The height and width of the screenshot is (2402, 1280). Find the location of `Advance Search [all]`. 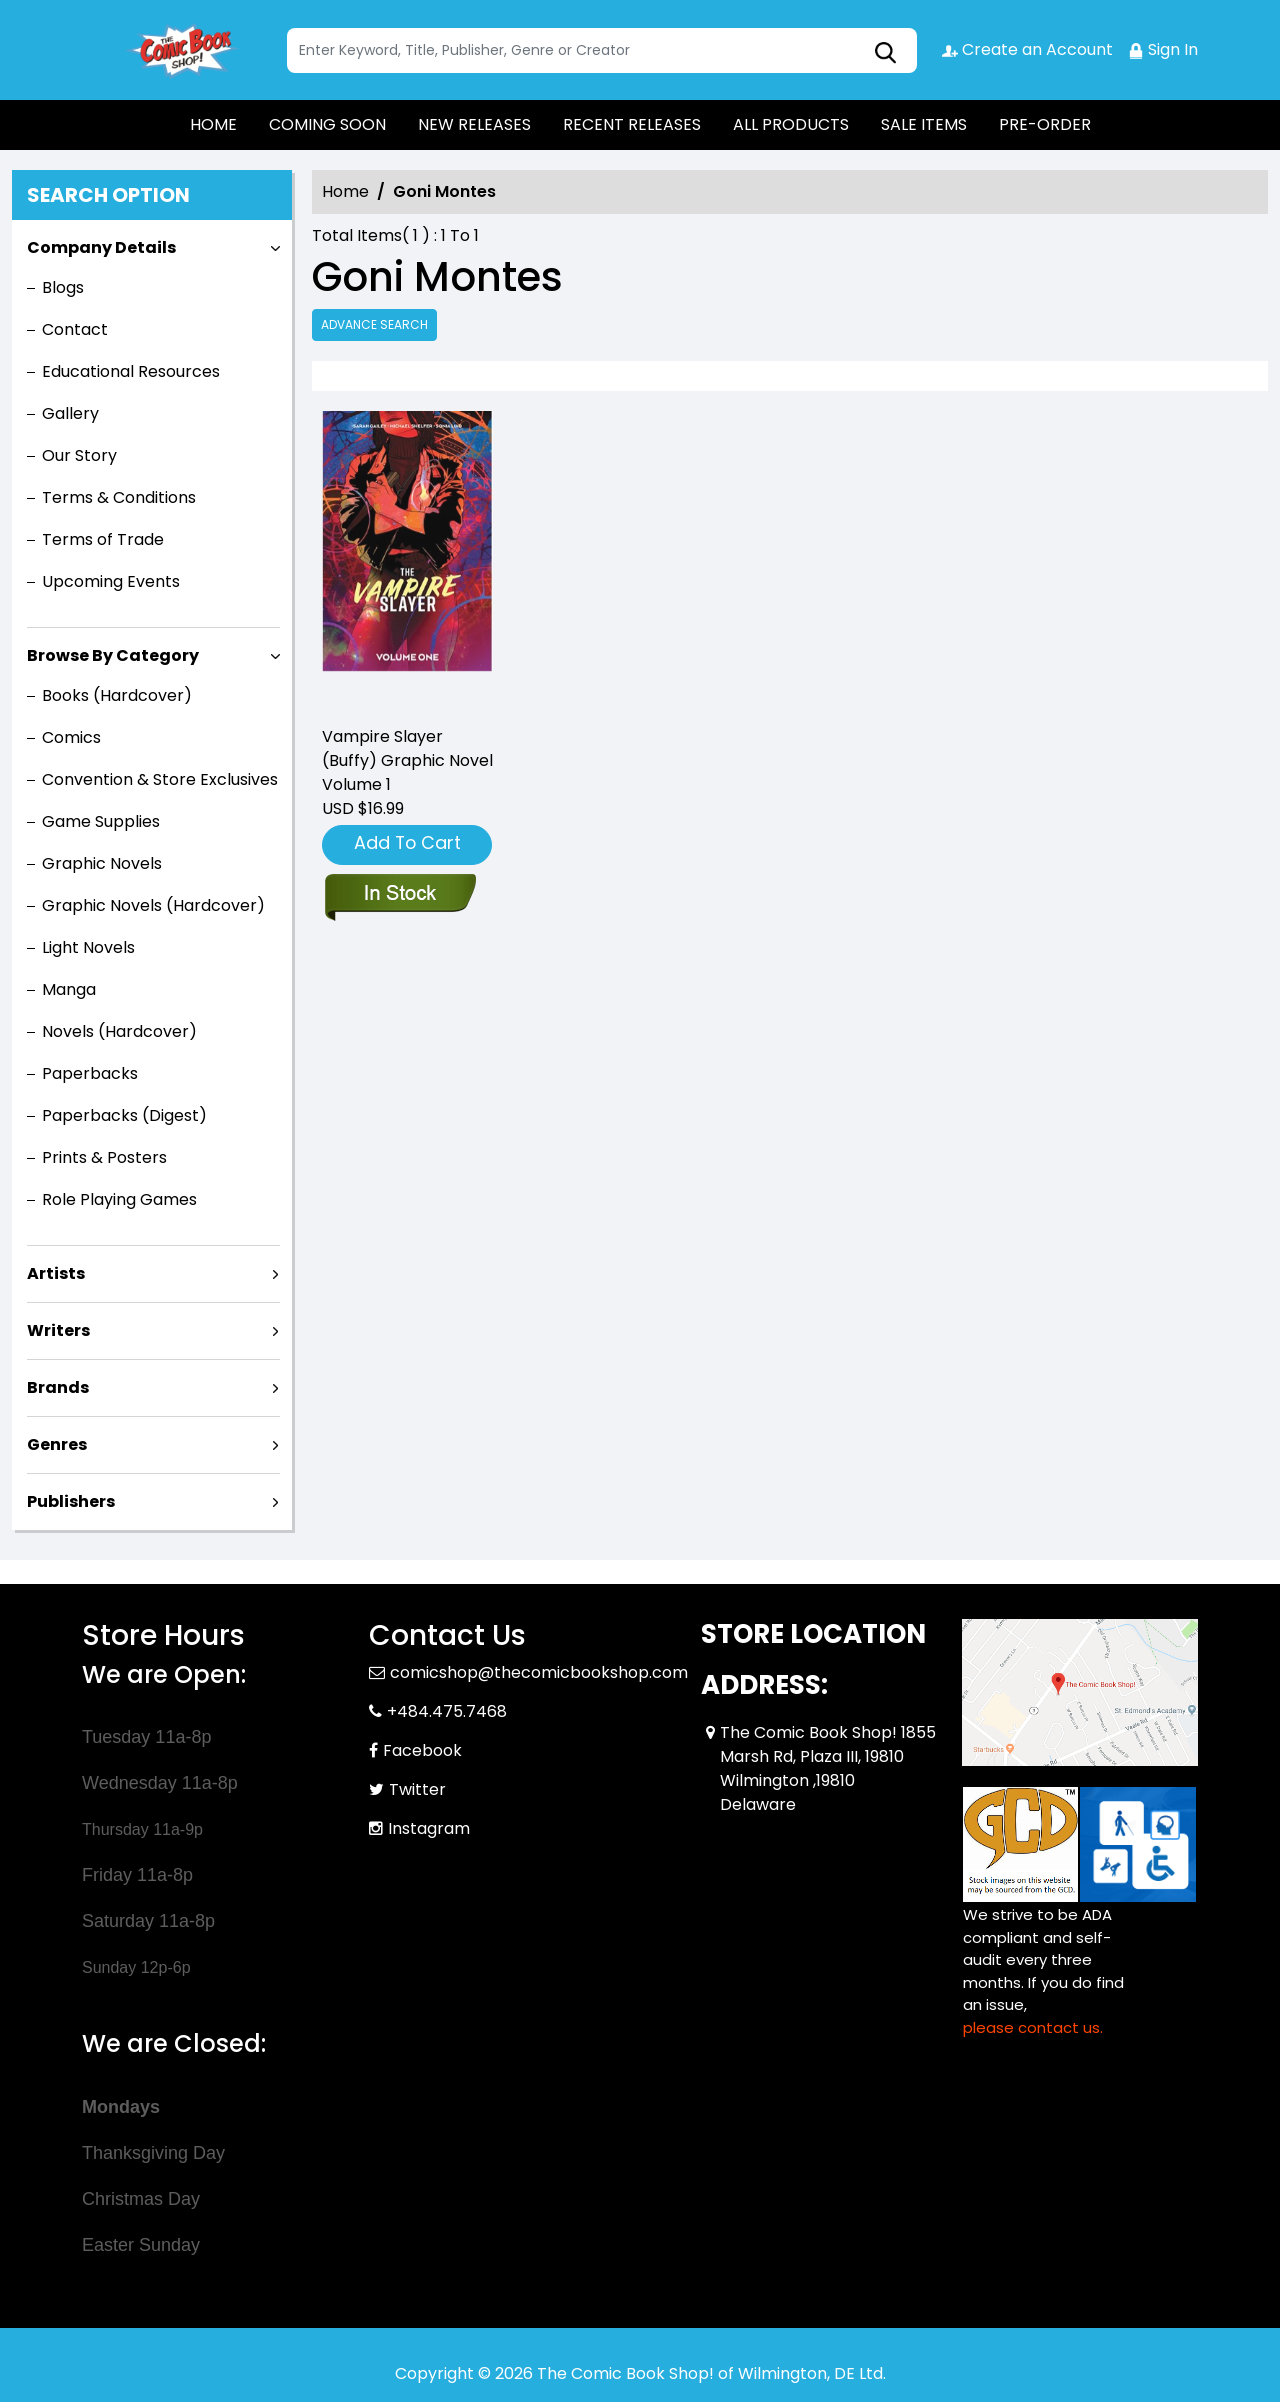

Advance Search [all] is located at coordinates (374, 324).